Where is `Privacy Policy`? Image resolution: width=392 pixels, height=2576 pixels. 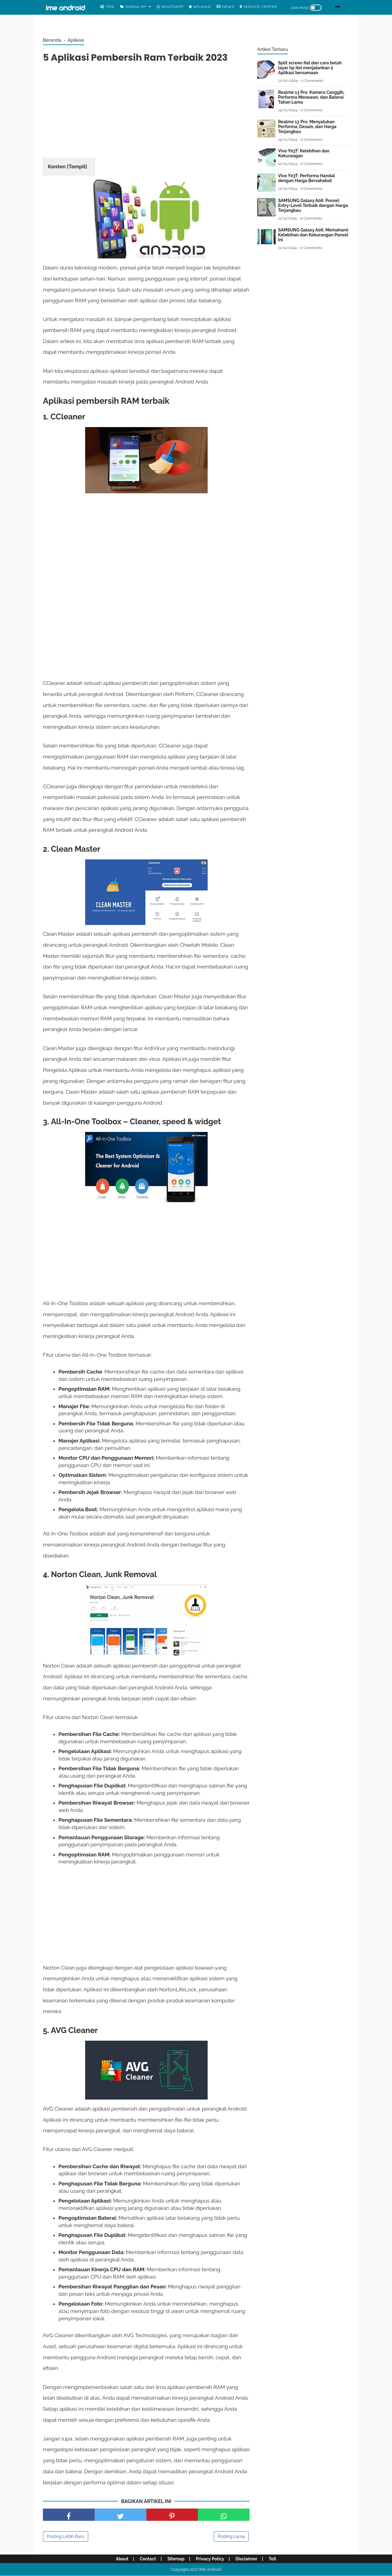 Privacy Policy is located at coordinates (210, 2558).